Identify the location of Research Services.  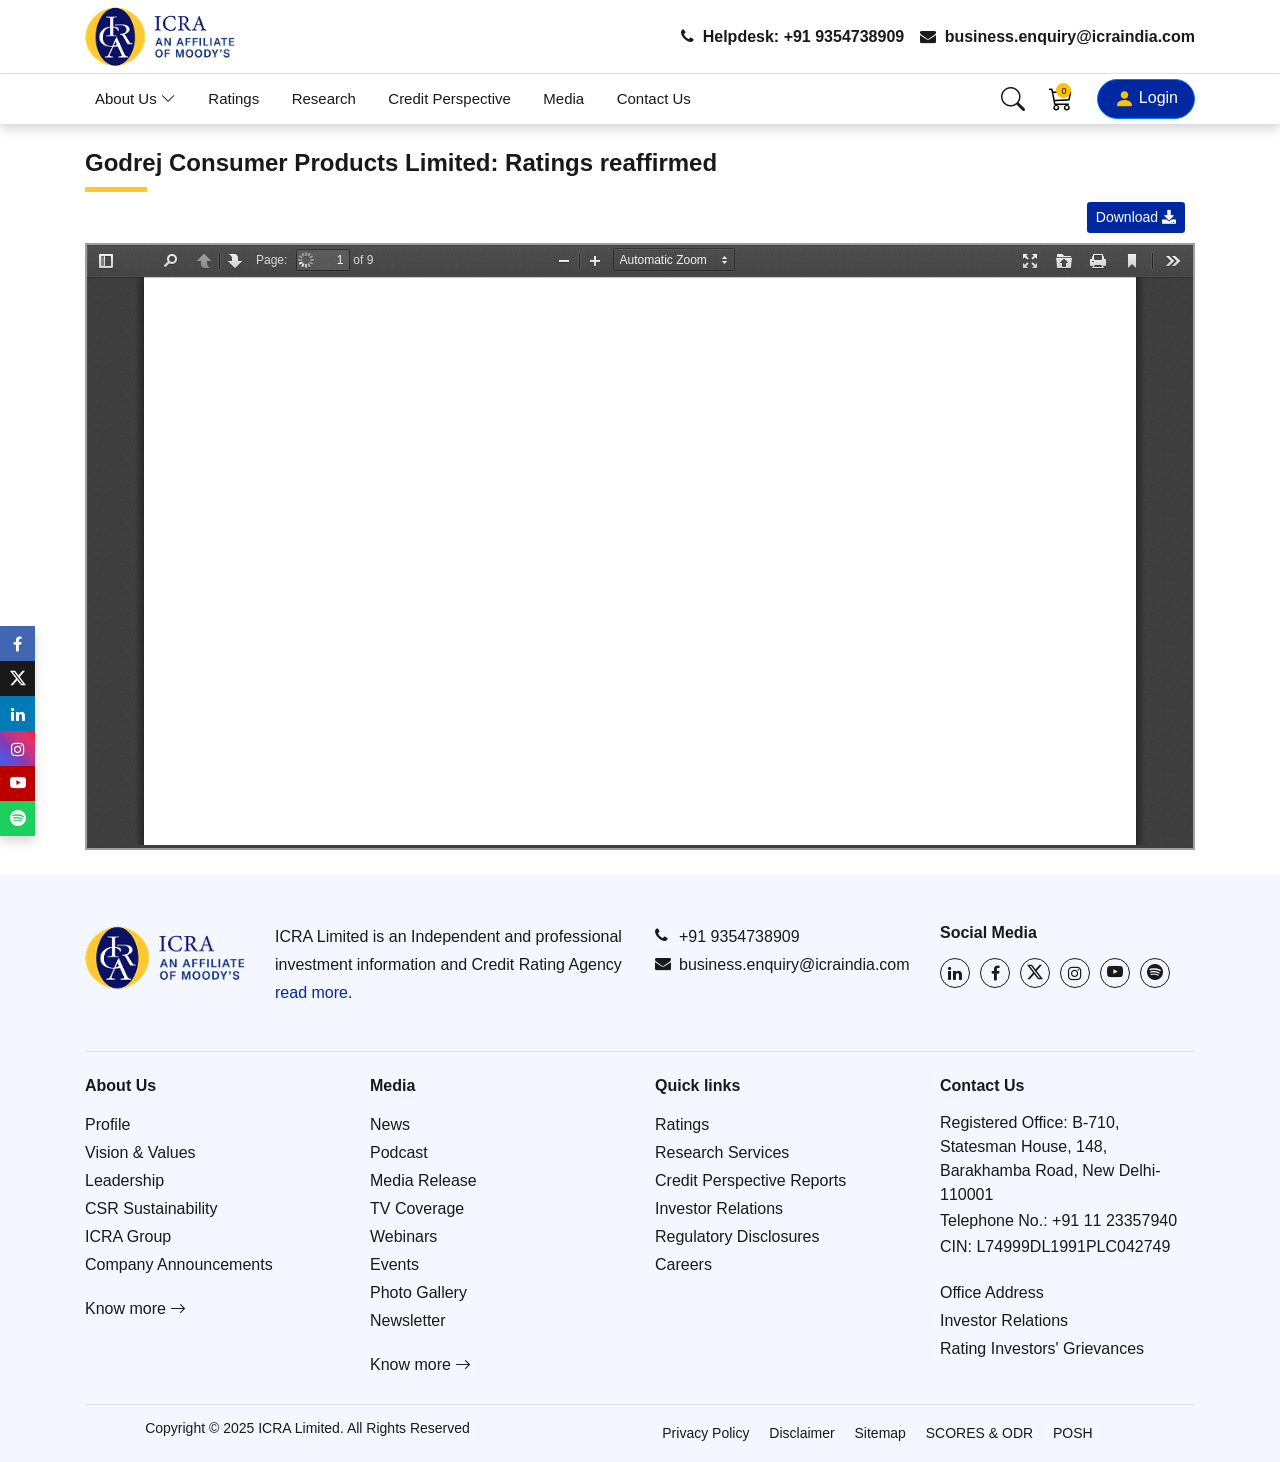
(722, 1152).